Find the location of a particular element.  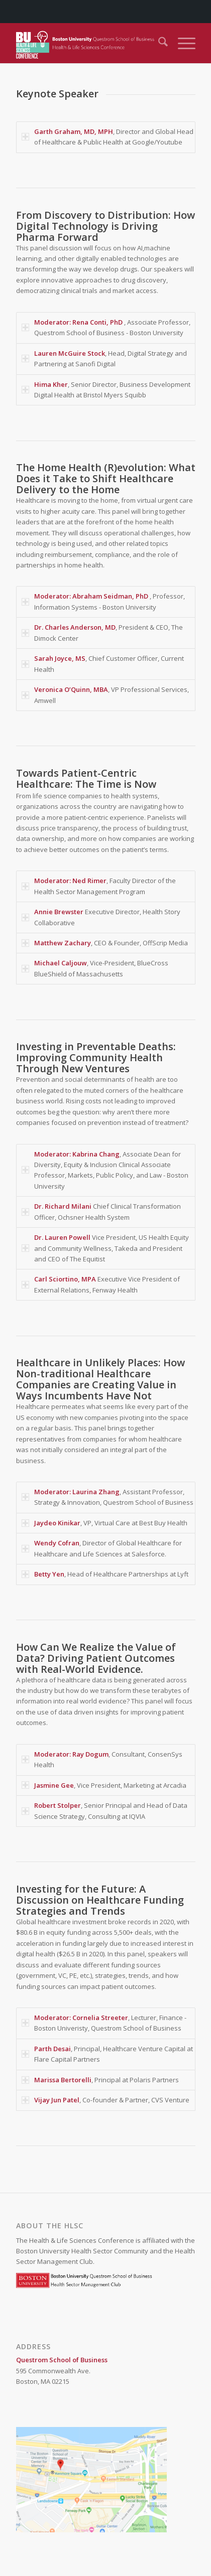

[menuitem] is located at coordinates (158, 43).